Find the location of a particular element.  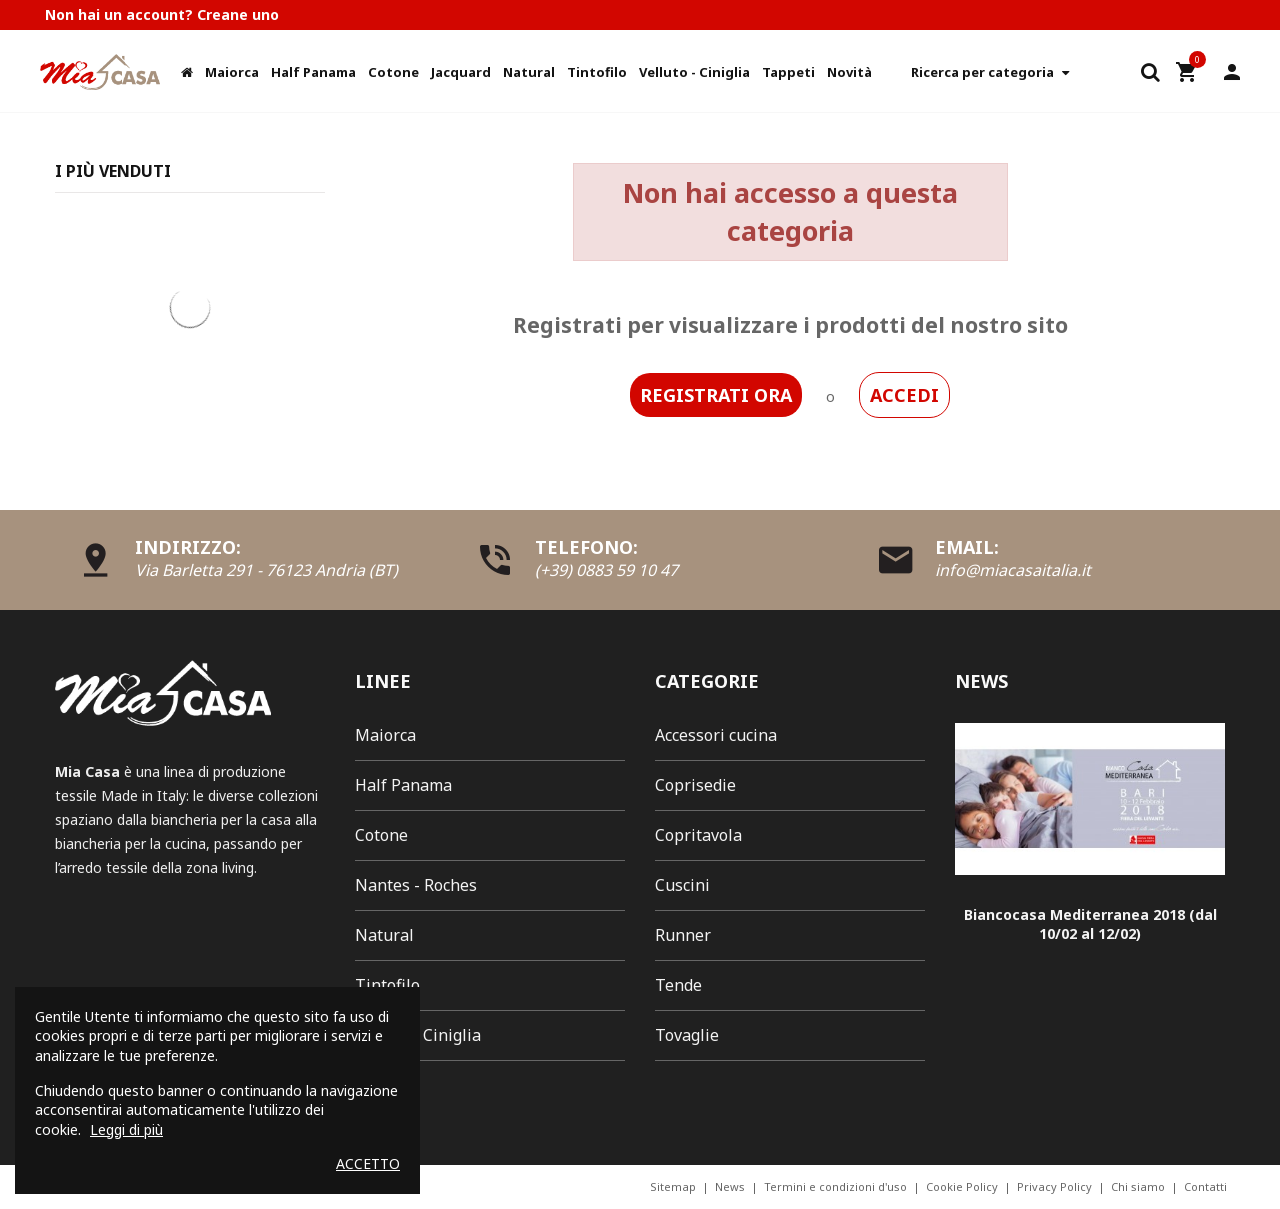

Half Panama is located at coordinates (403, 785).